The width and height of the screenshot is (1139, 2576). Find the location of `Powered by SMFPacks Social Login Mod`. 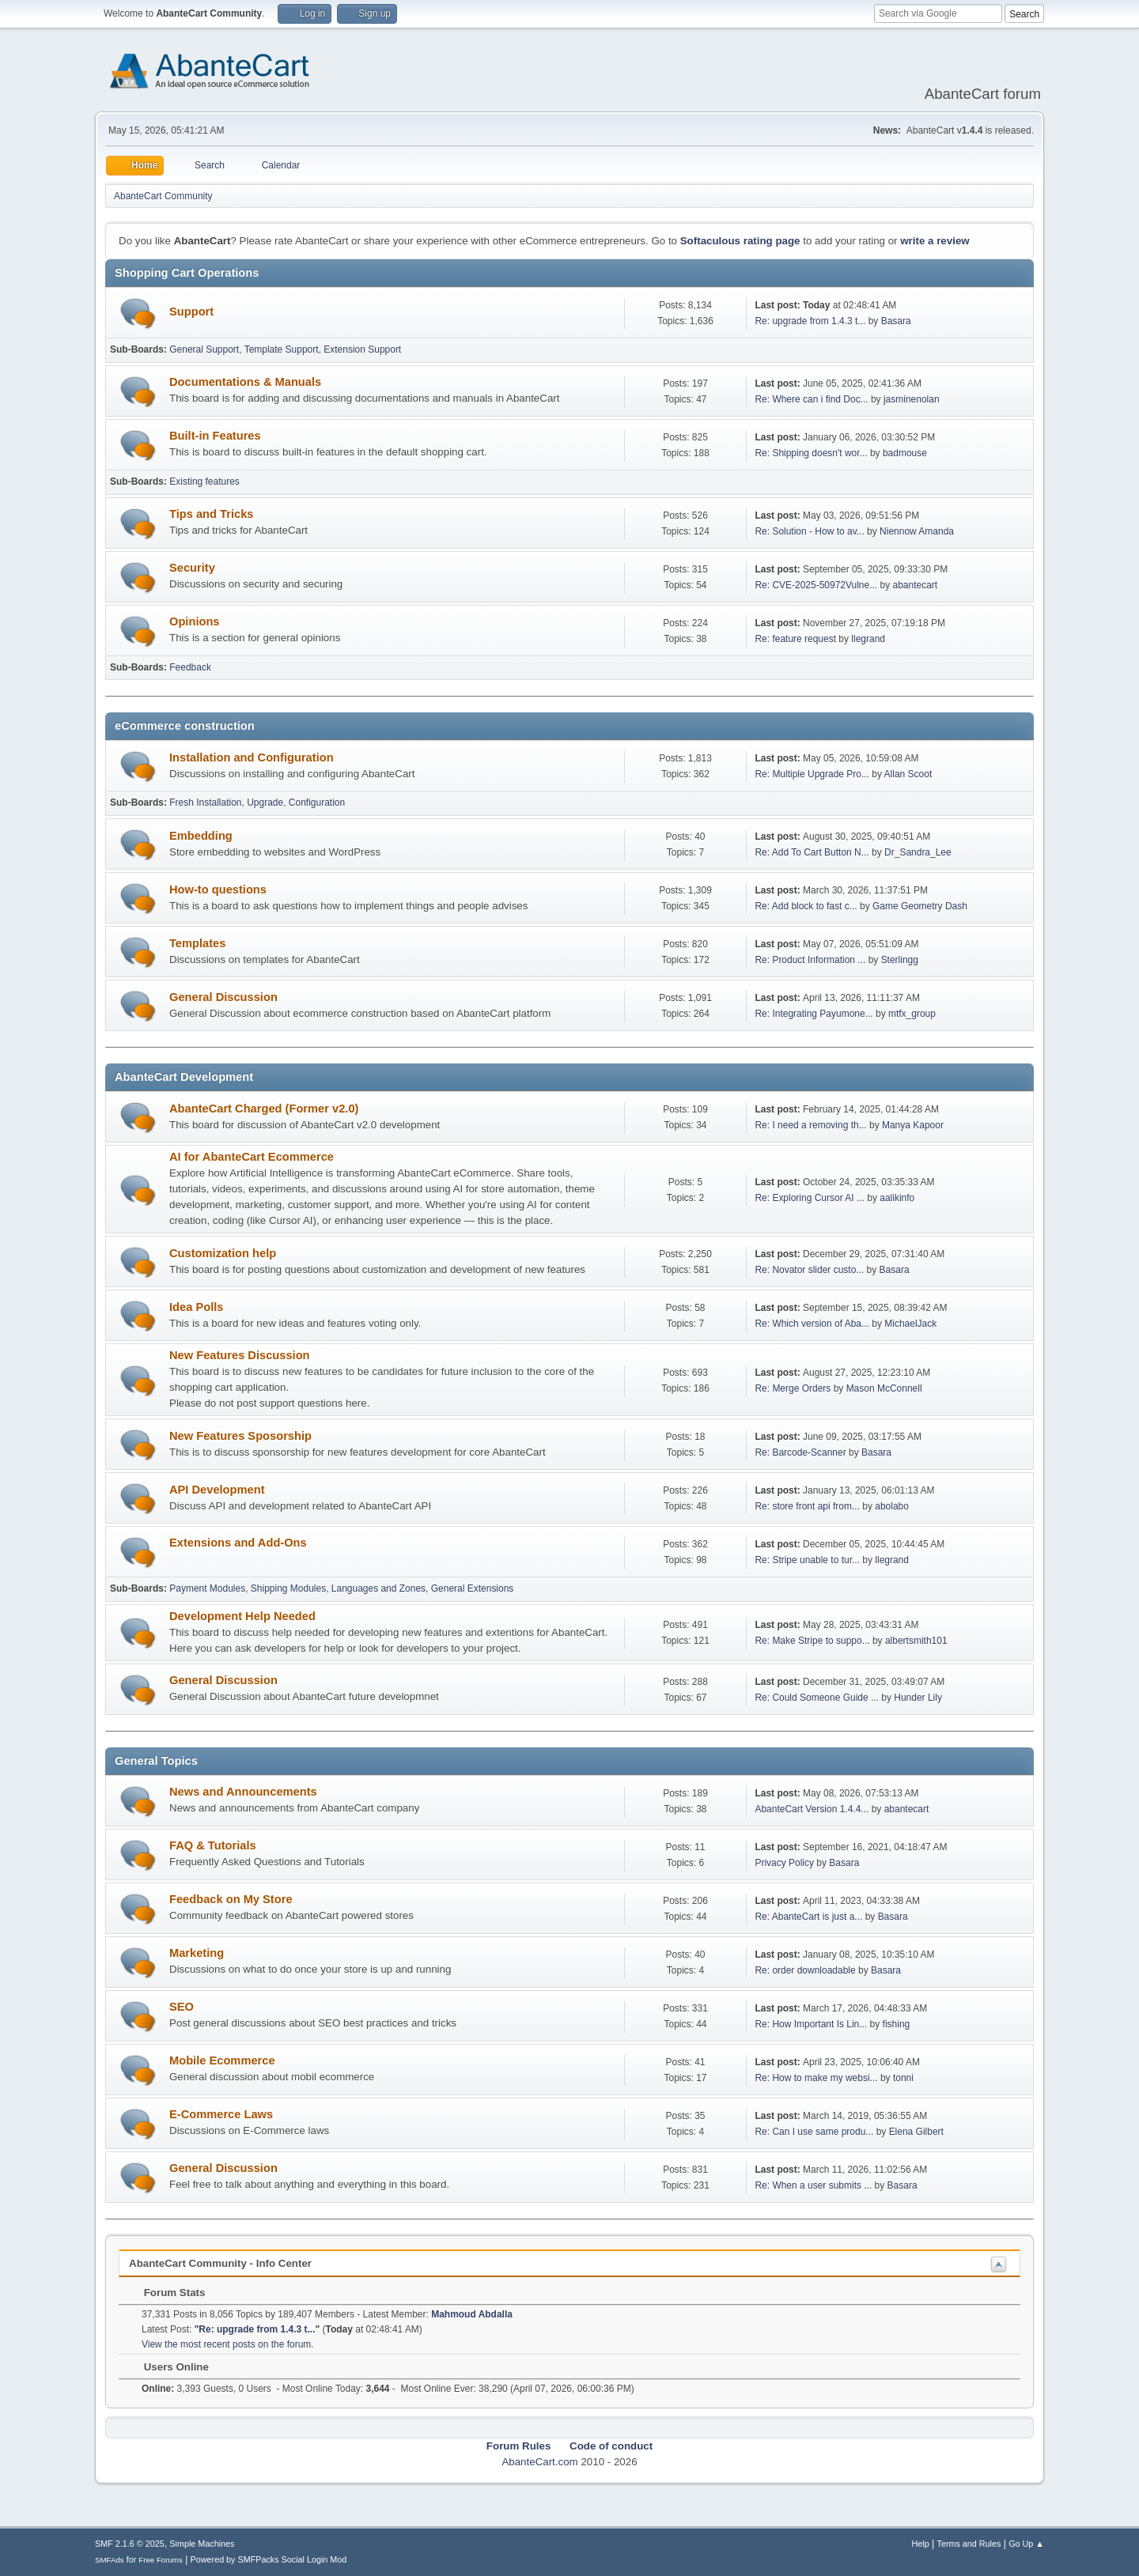

Powered by SMFPacks Social Login Mod is located at coordinates (269, 2559).